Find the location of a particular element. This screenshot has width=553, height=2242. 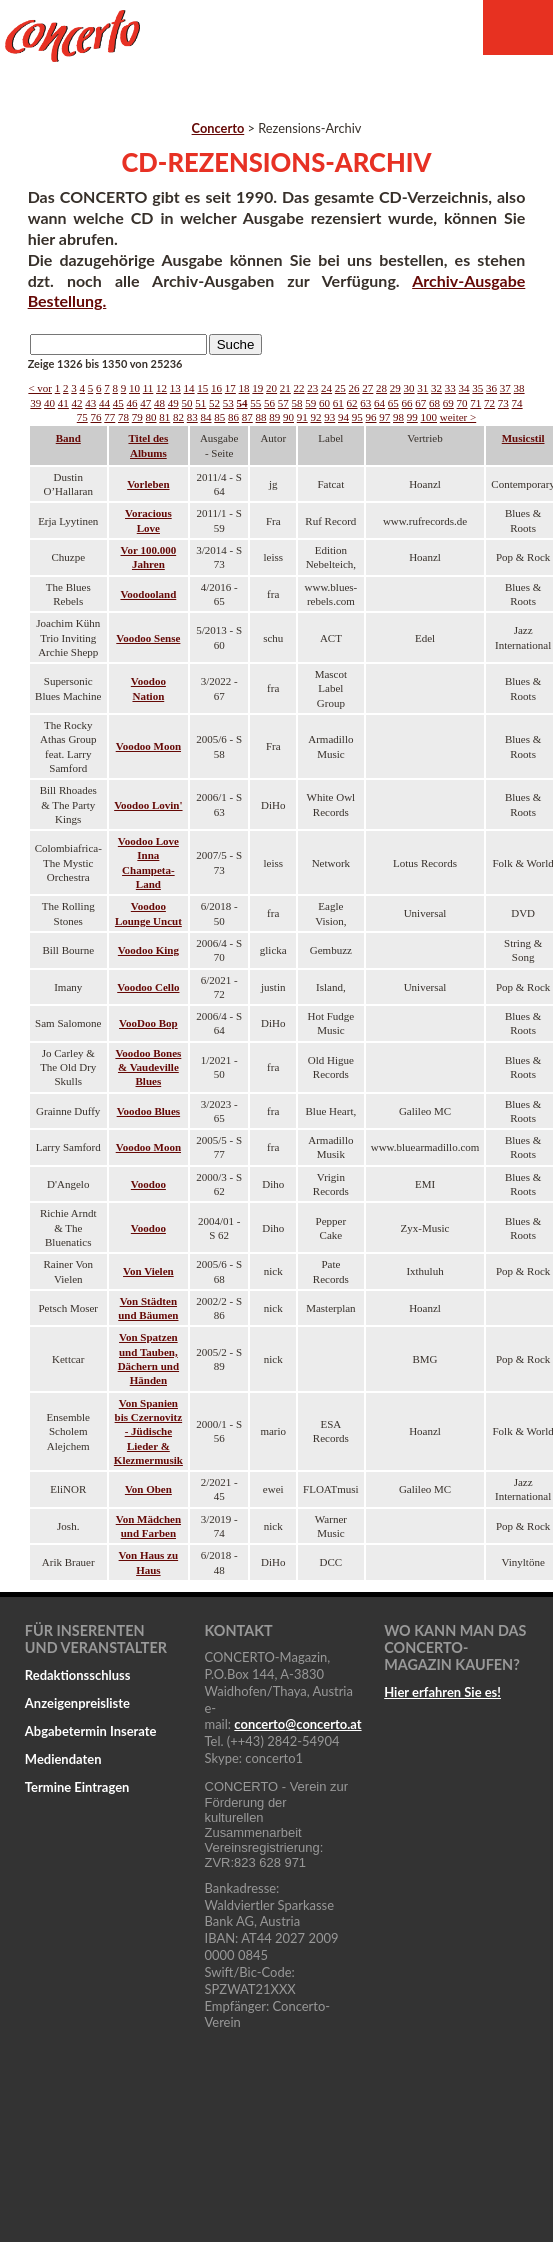

35 is located at coordinates (477, 388).